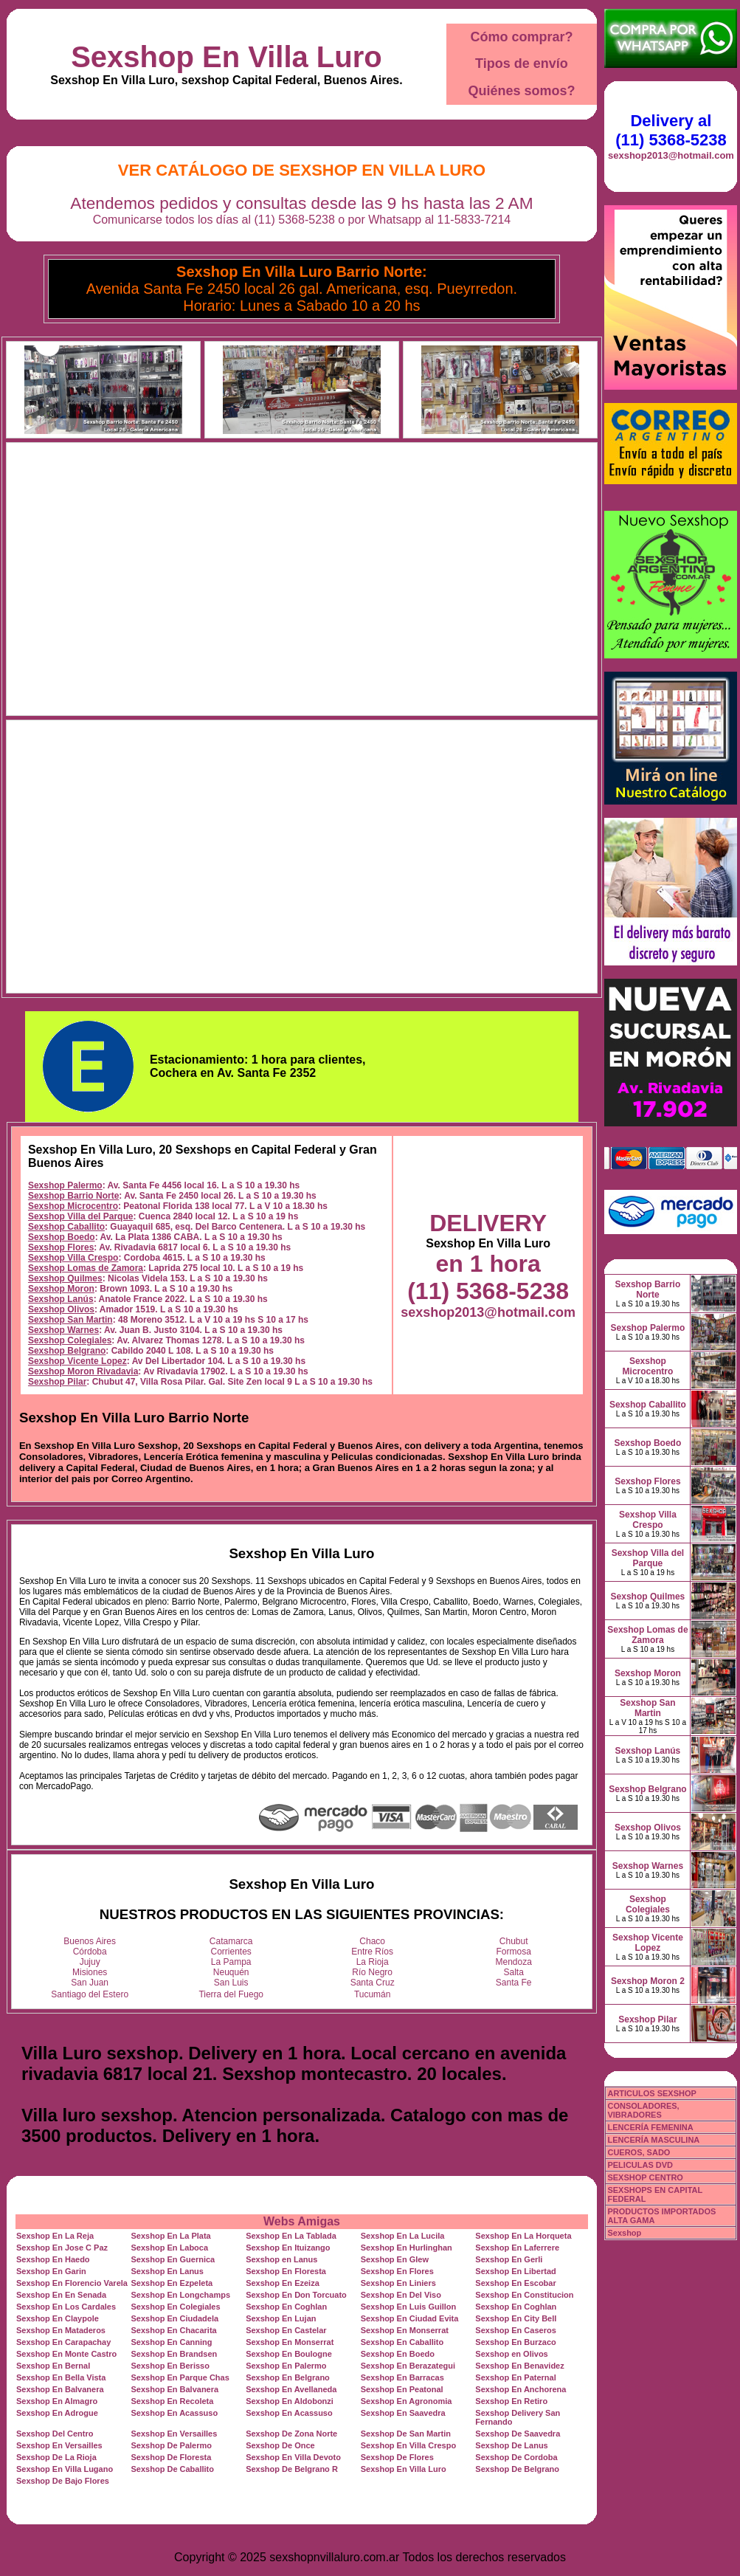 The image size is (740, 2576). I want to click on Sexshop Olivos, so click(61, 1309).